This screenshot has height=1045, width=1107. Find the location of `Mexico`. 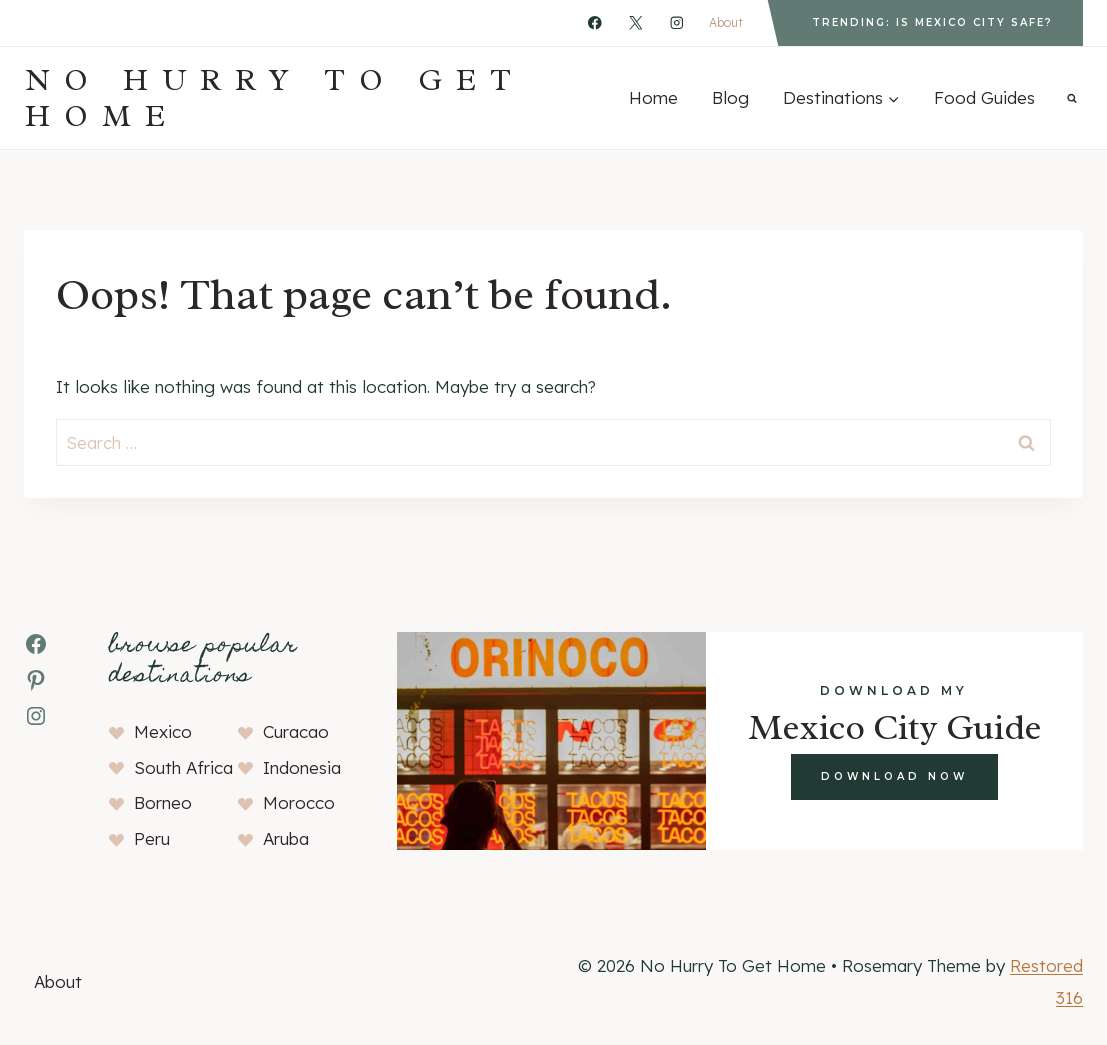

Mexico is located at coordinates (163, 731).